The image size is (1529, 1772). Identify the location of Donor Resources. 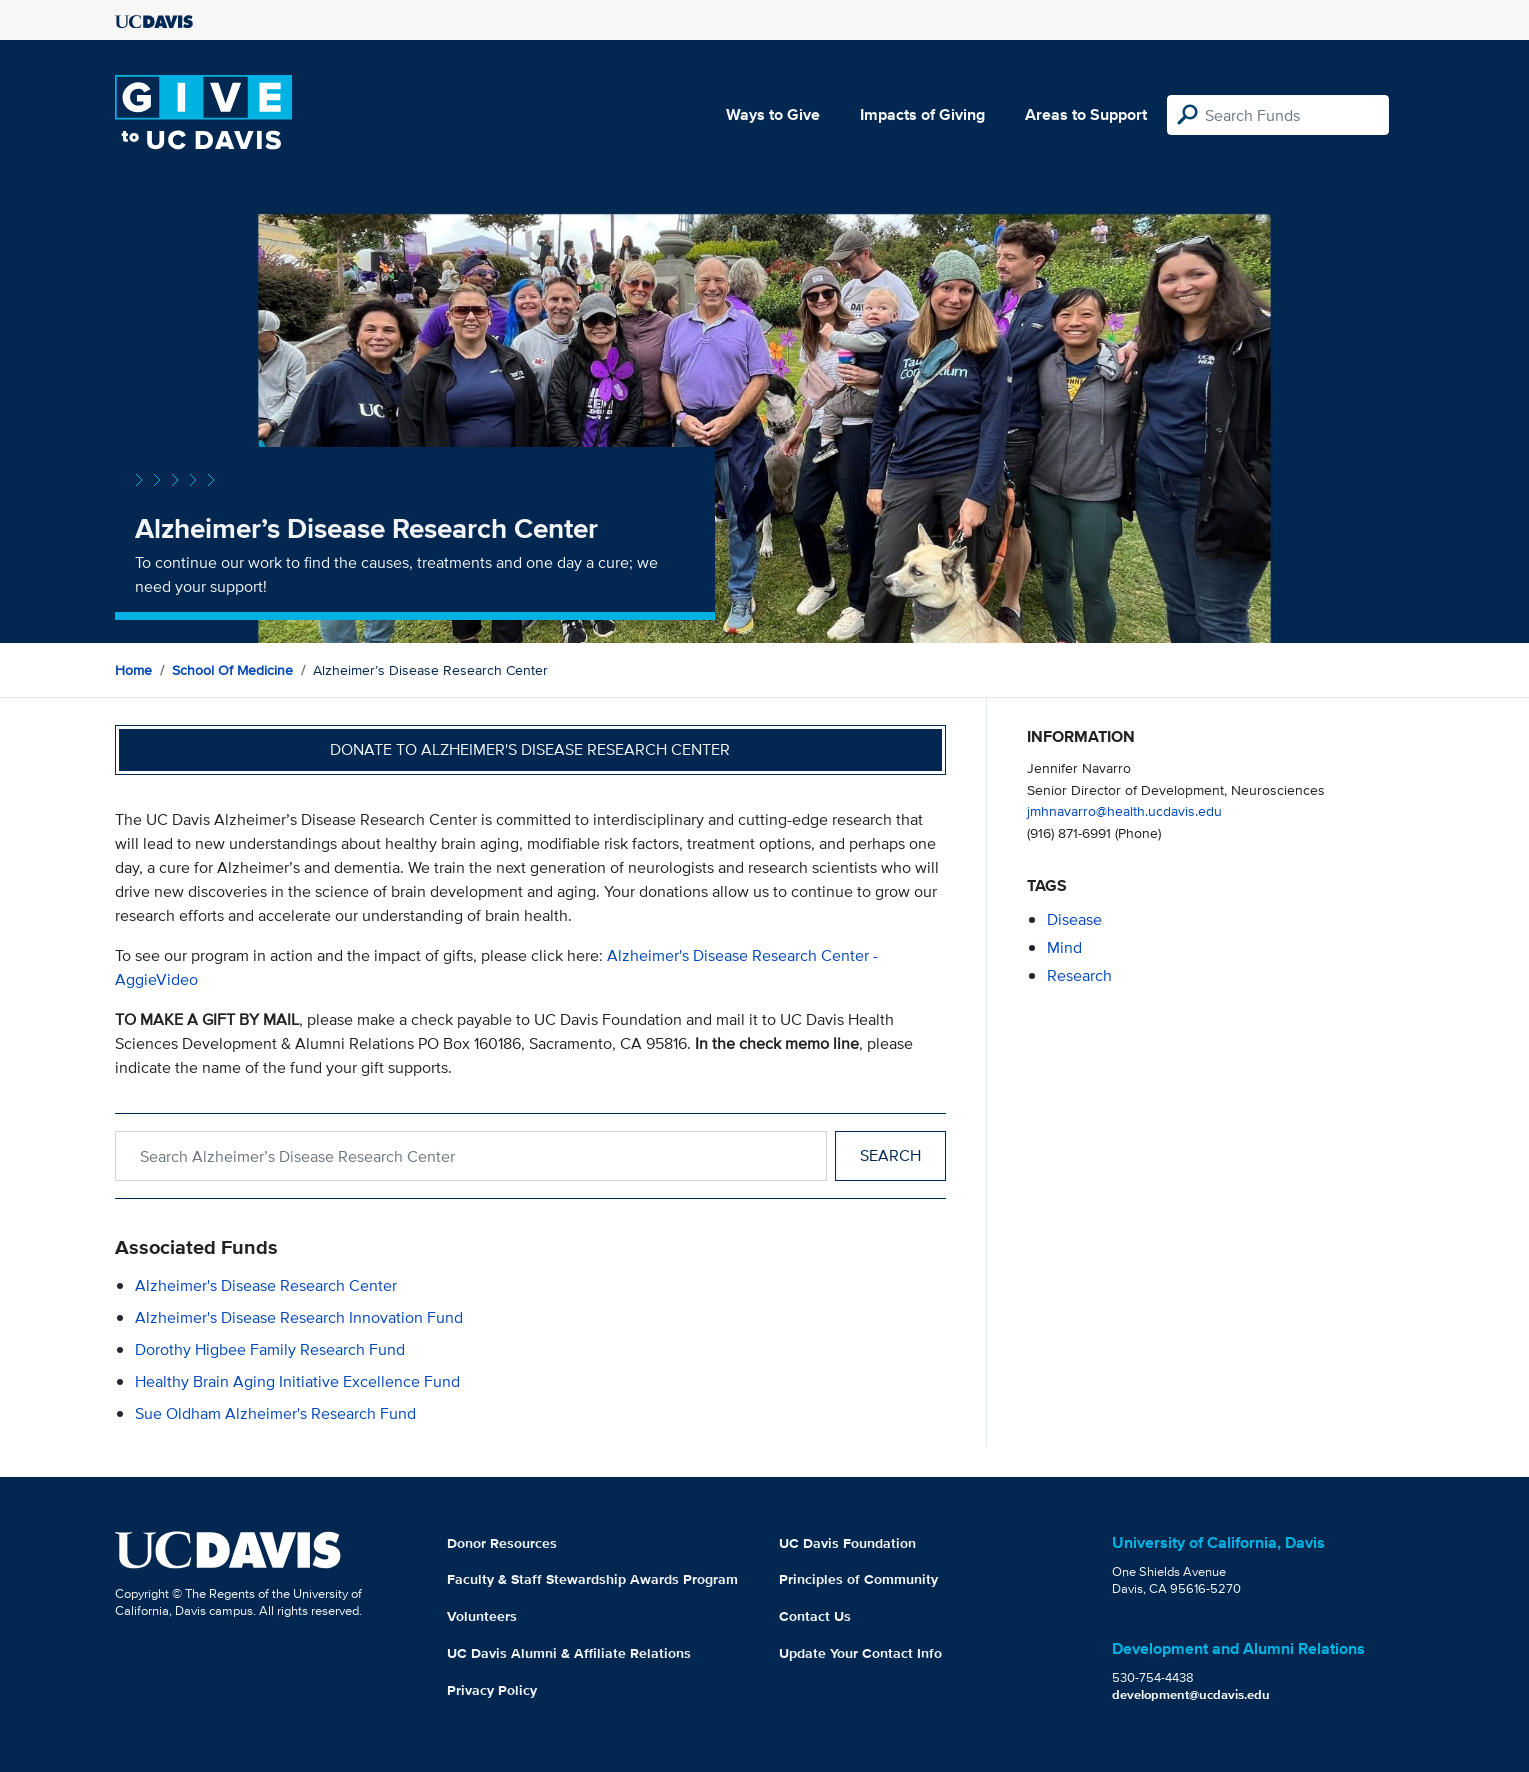
(502, 1543).